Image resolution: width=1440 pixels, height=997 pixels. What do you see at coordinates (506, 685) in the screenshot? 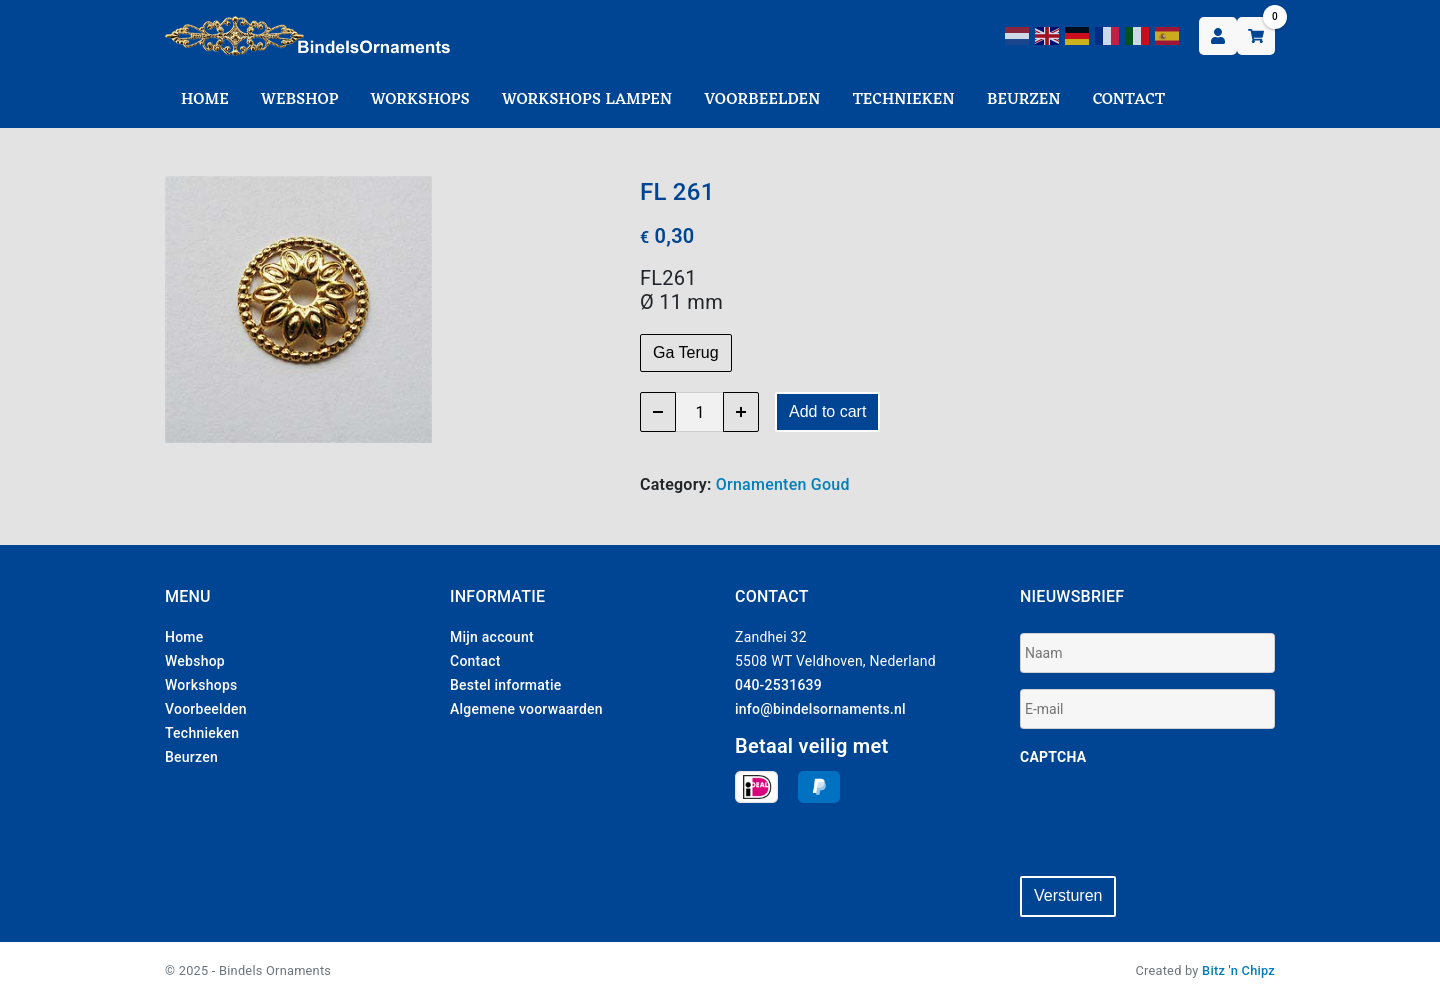
I see `Bestel informatie` at bounding box center [506, 685].